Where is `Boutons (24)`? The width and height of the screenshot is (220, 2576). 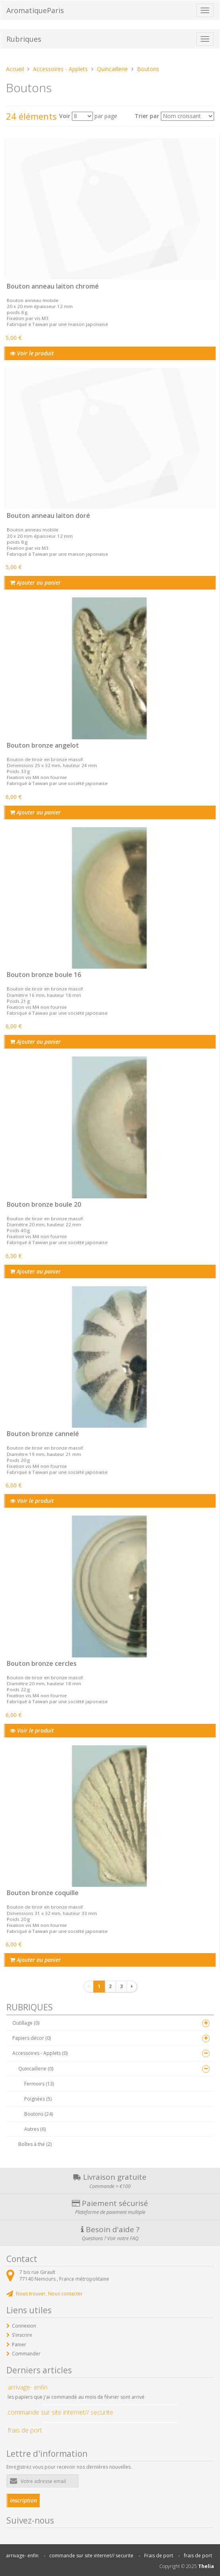 Boutons (24) is located at coordinates (38, 2114).